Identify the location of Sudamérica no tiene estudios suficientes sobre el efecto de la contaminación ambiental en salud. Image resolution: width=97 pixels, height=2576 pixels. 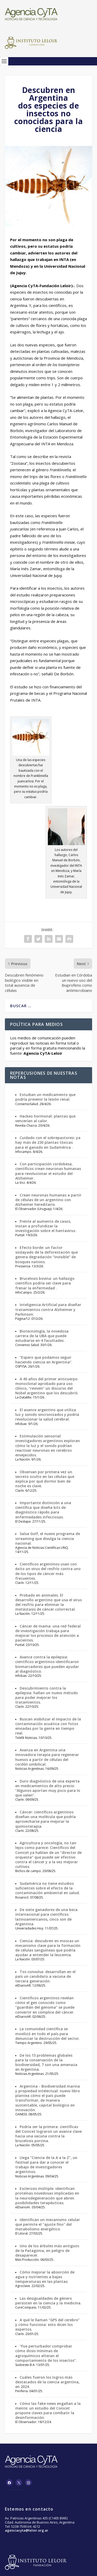
(47, 1888).